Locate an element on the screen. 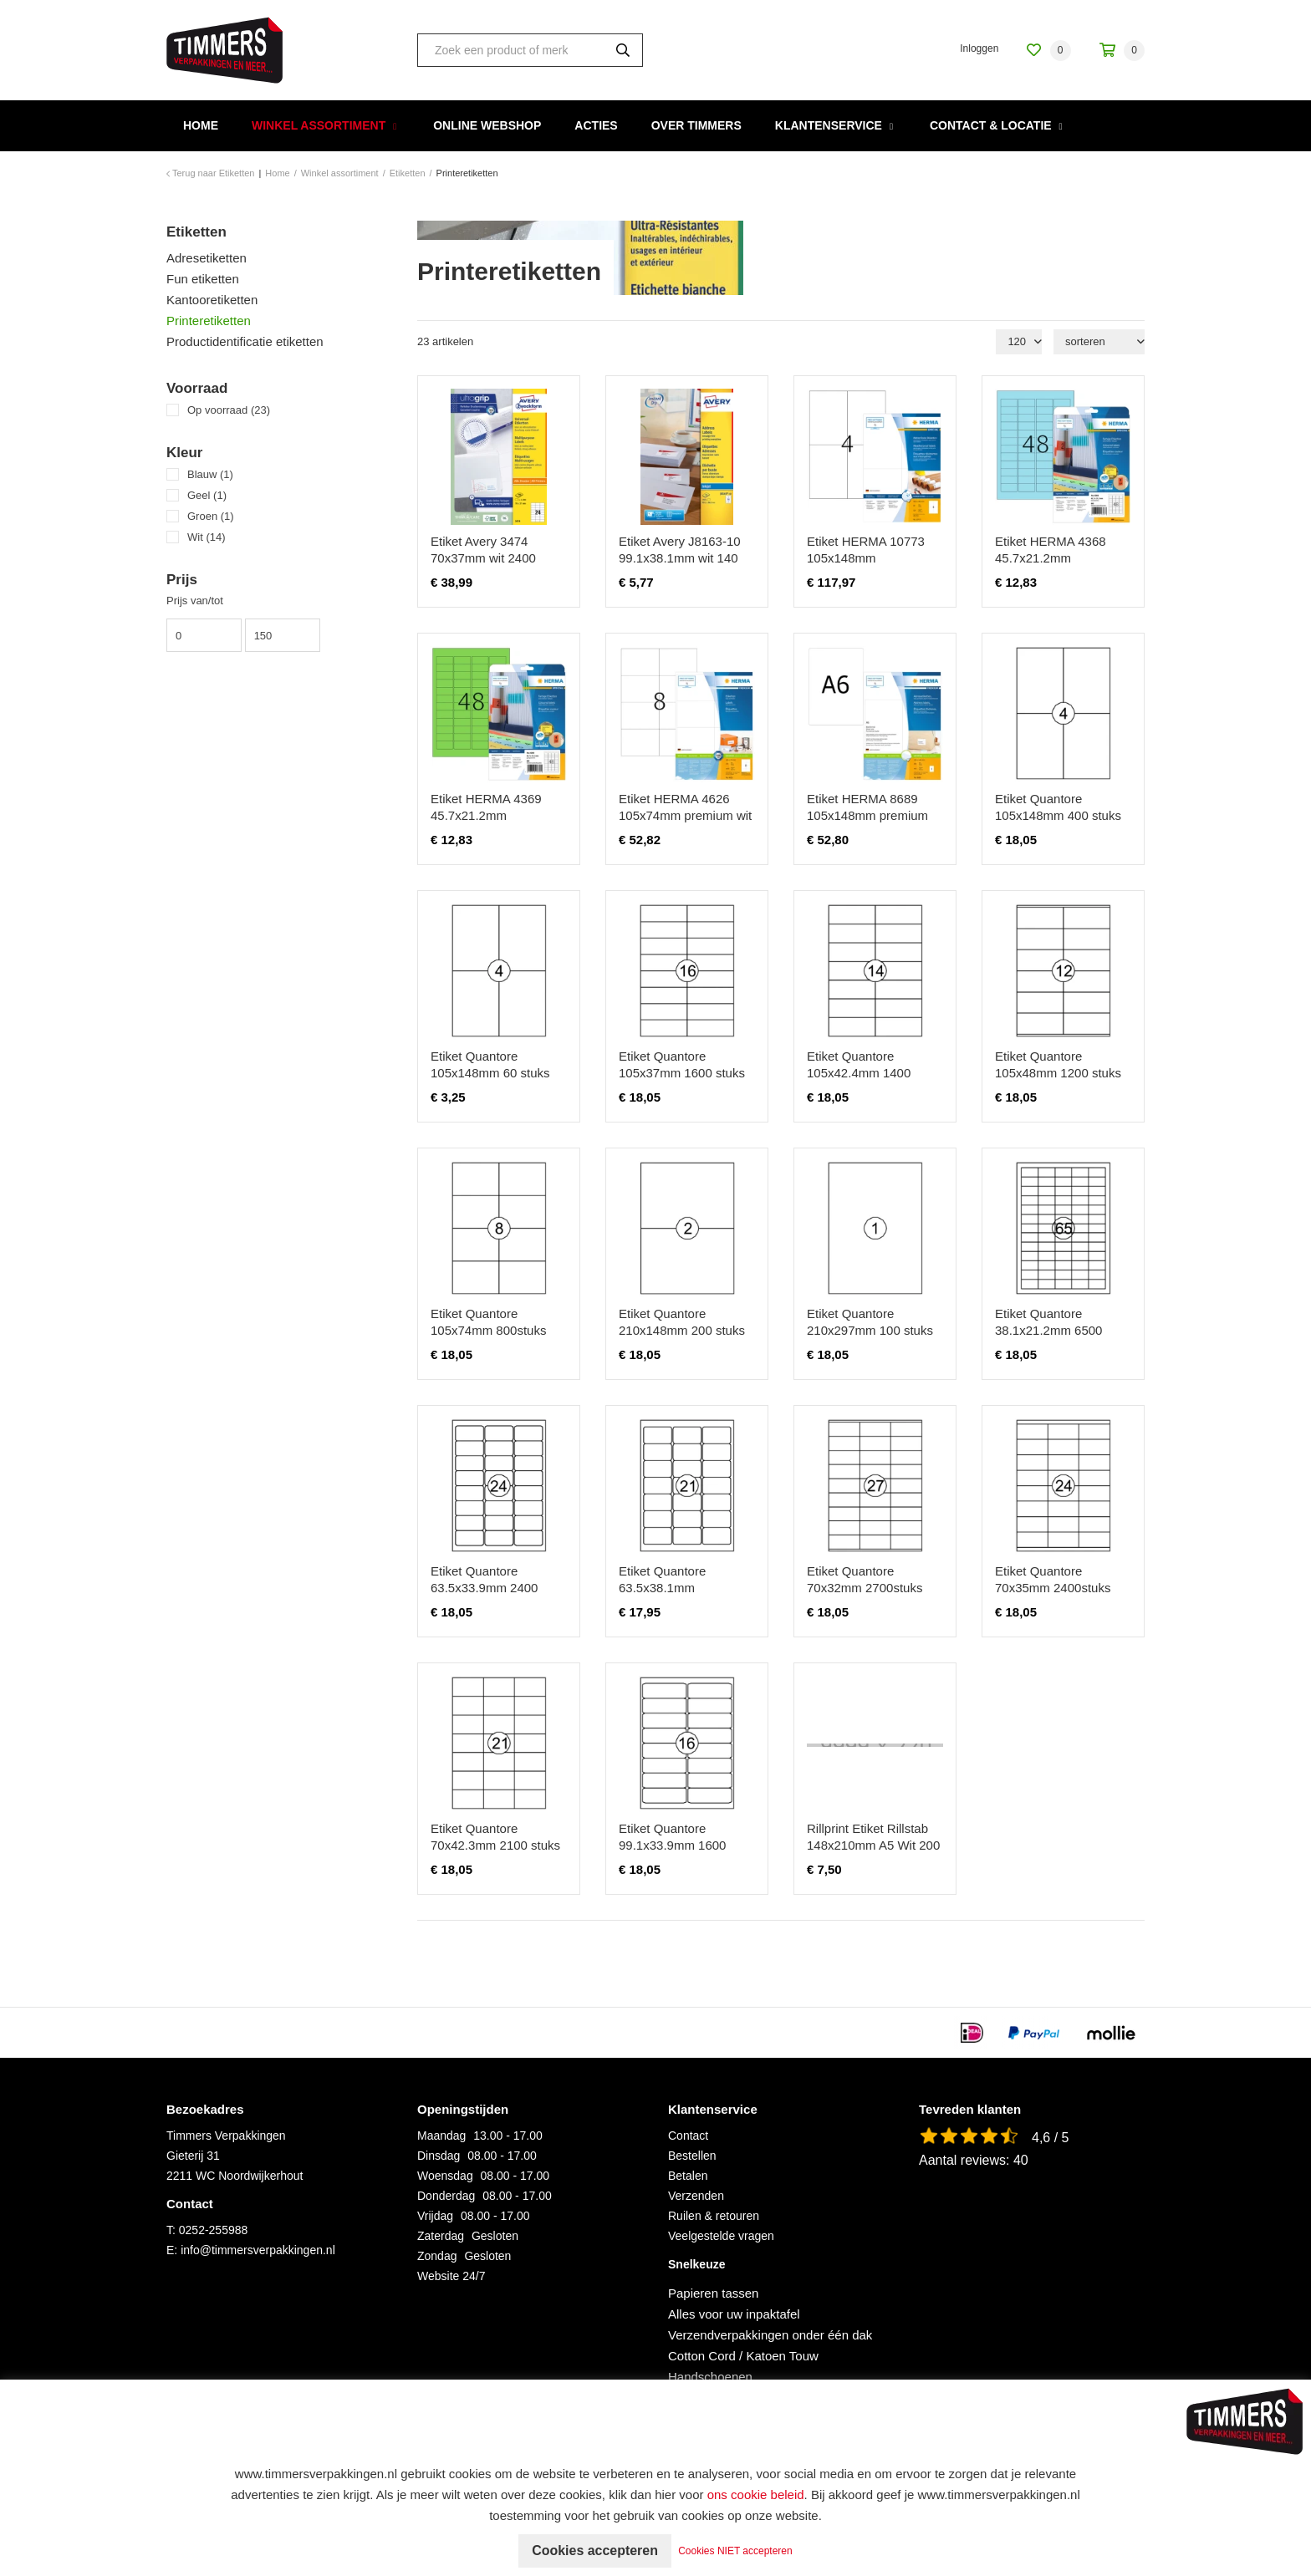  Veelgestelde vragen is located at coordinates (721, 2236).